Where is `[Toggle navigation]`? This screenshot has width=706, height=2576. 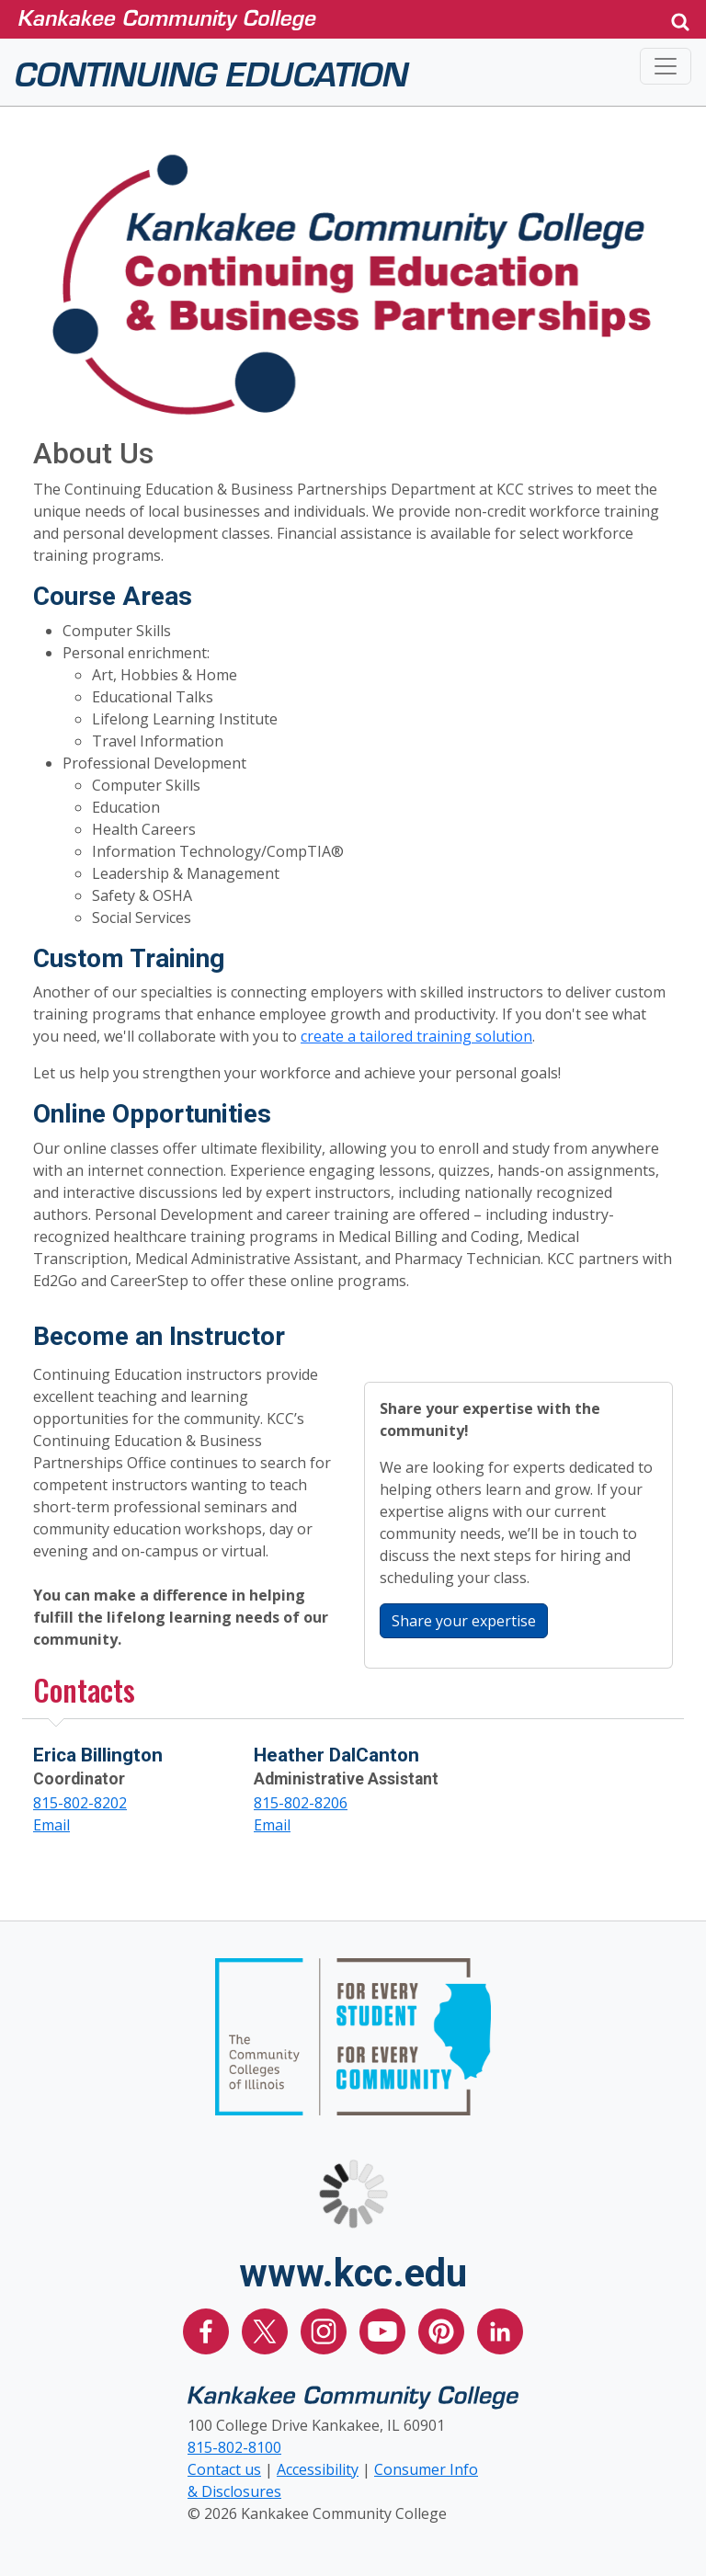
[Toggle navigation] is located at coordinates (665, 66).